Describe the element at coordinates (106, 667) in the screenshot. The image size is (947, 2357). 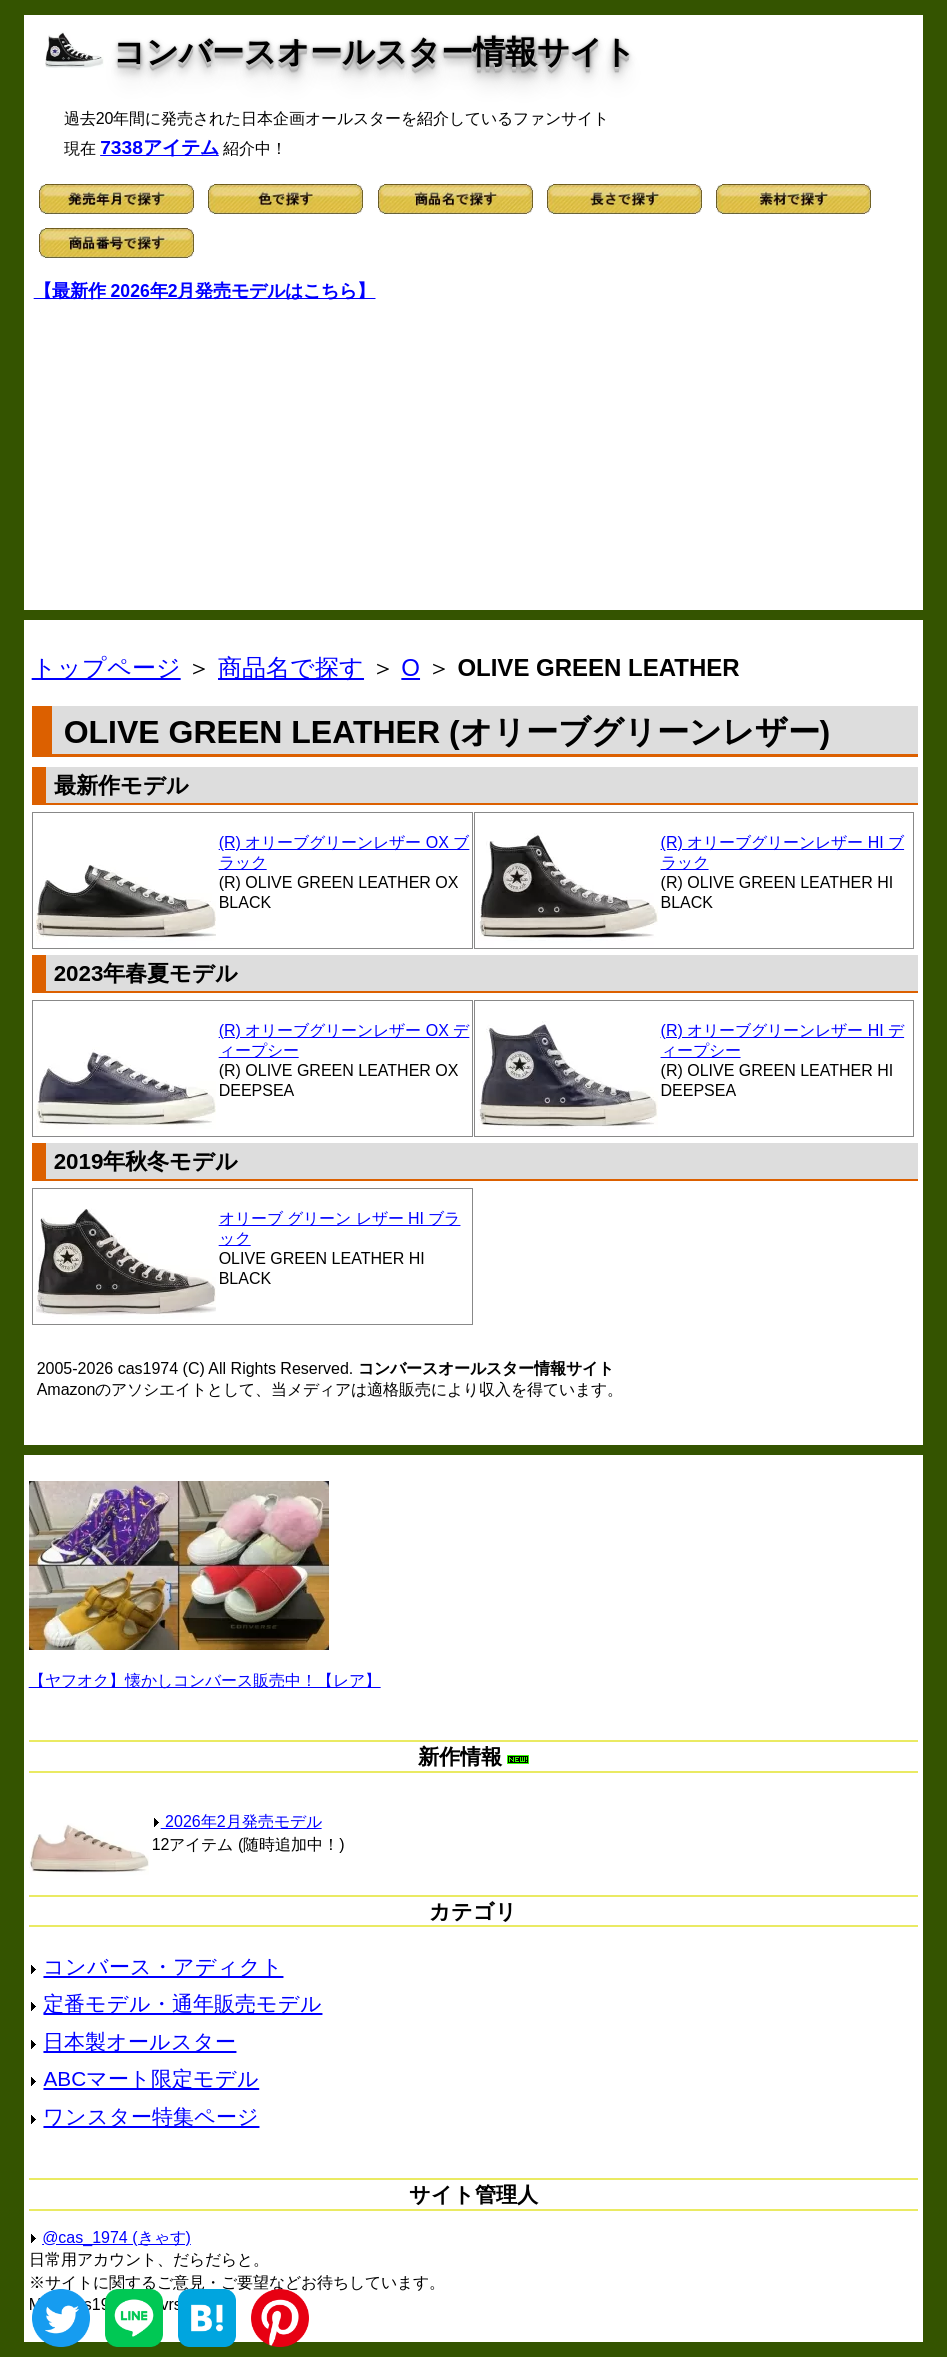
I see `トップページ` at that location.